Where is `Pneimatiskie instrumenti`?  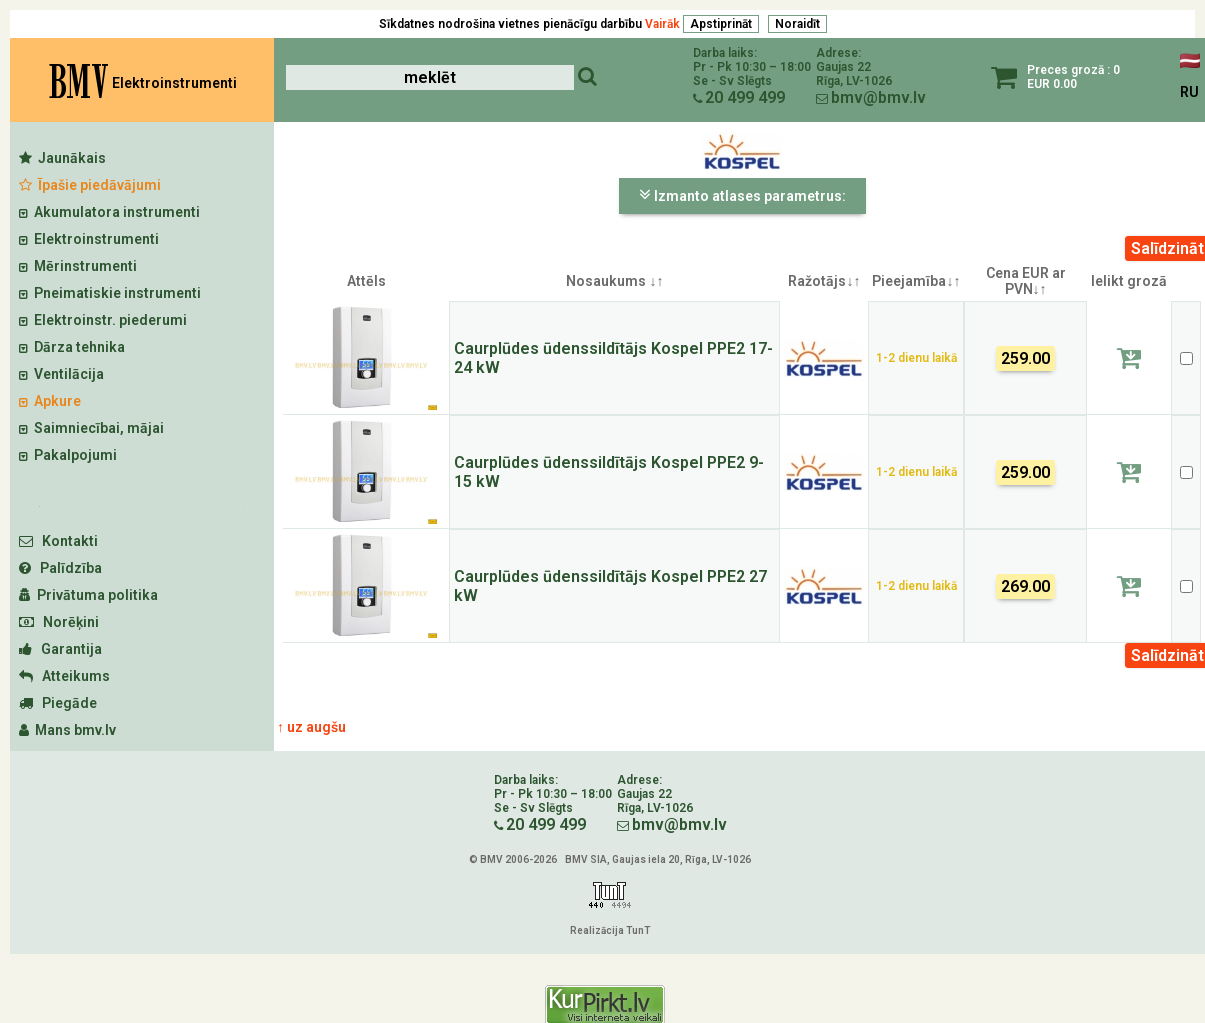
Pneimatiskie instrumenti is located at coordinates (110, 293).